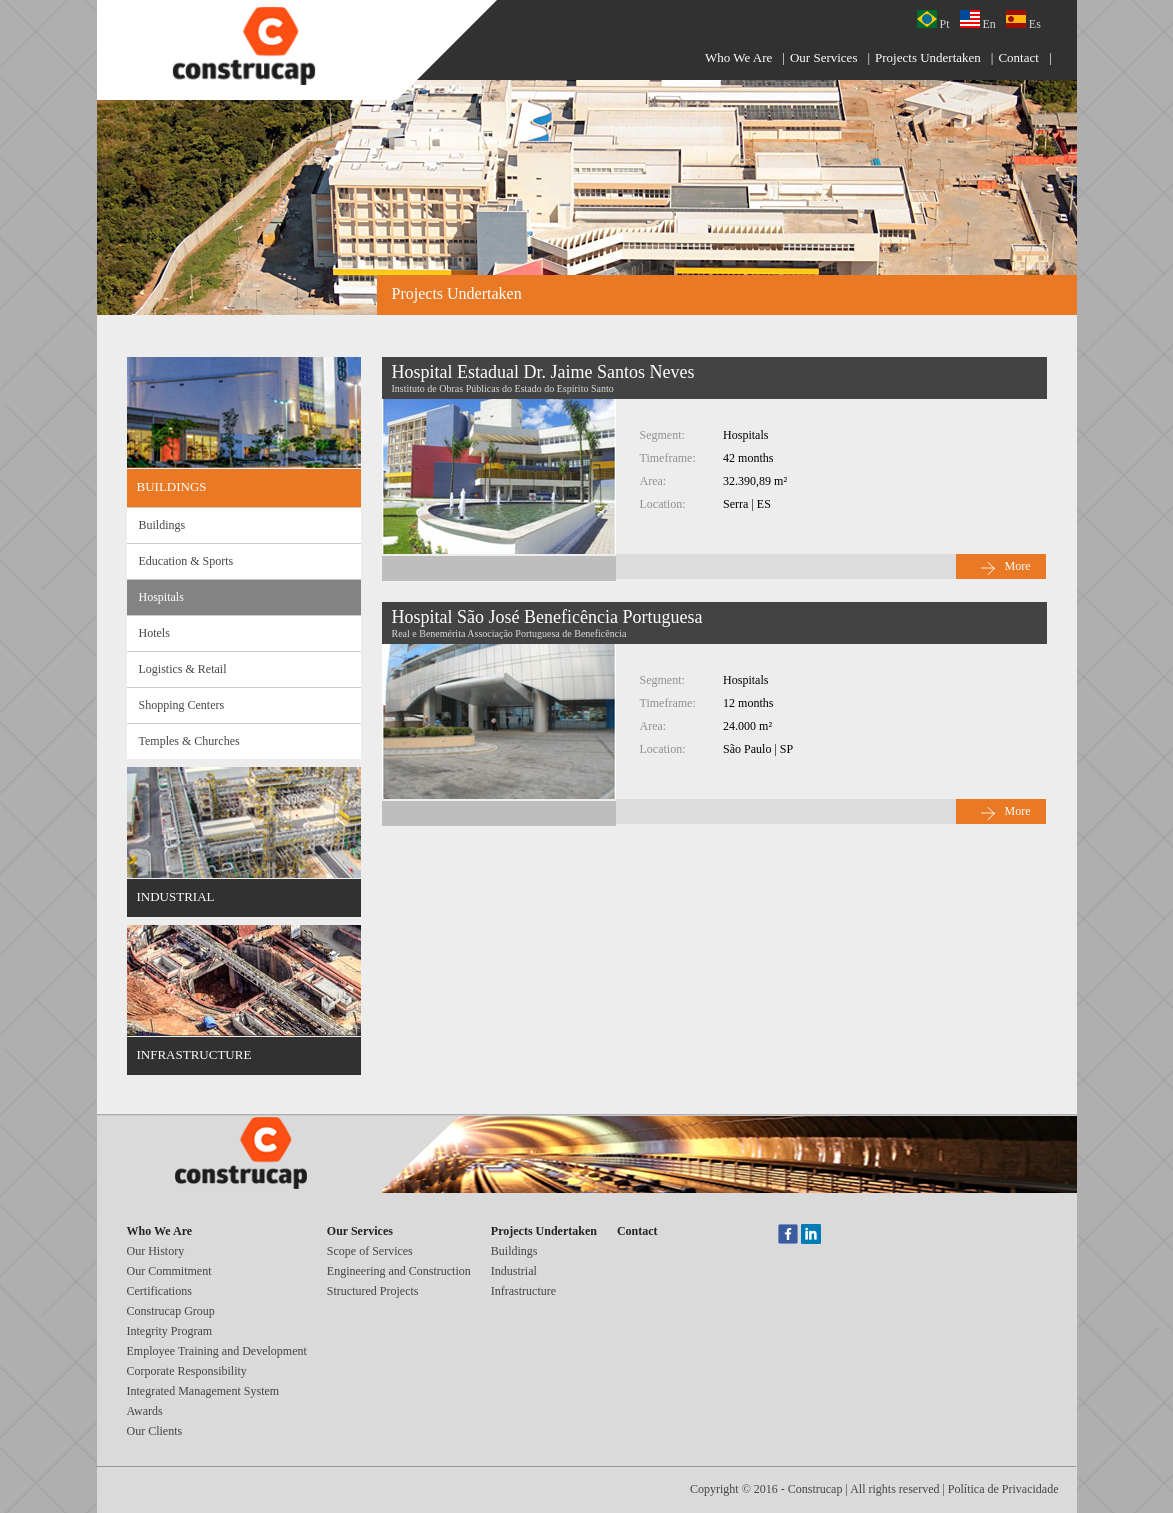  What do you see at coordinates (189, 741) in the screenshot?
I see `Temples & Churches` at bounding box center [189, 741].